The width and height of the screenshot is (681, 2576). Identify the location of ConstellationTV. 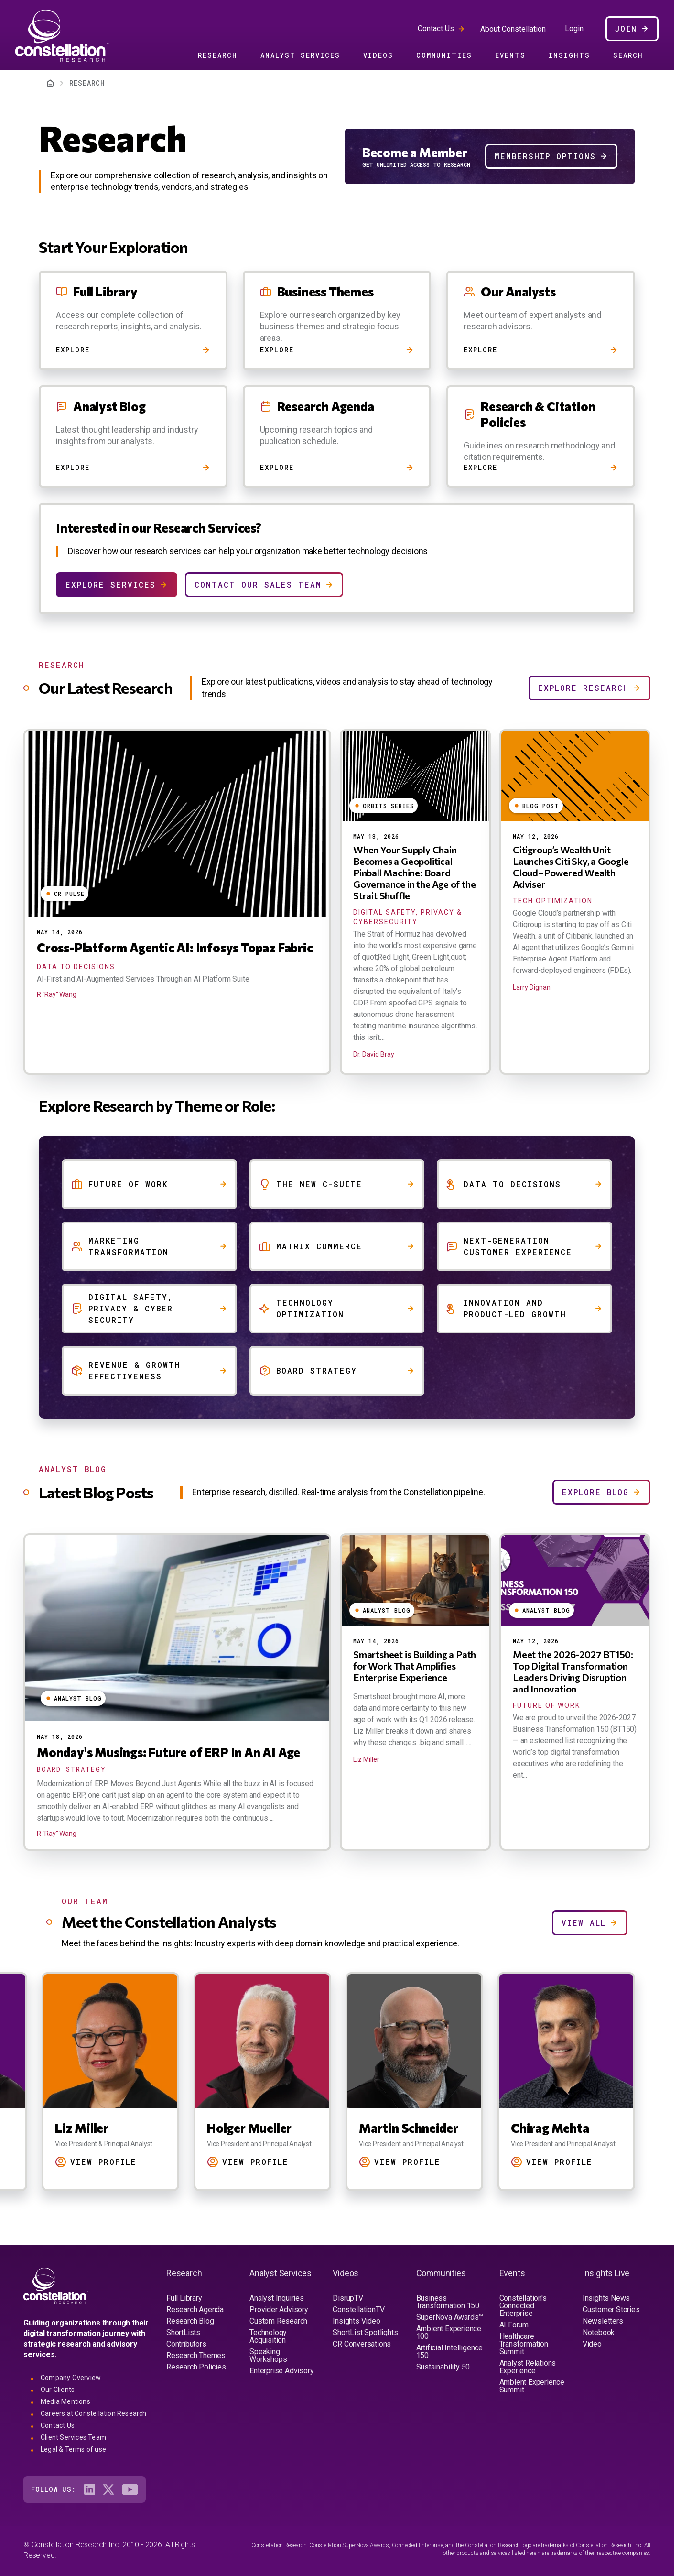
(358, 2309).